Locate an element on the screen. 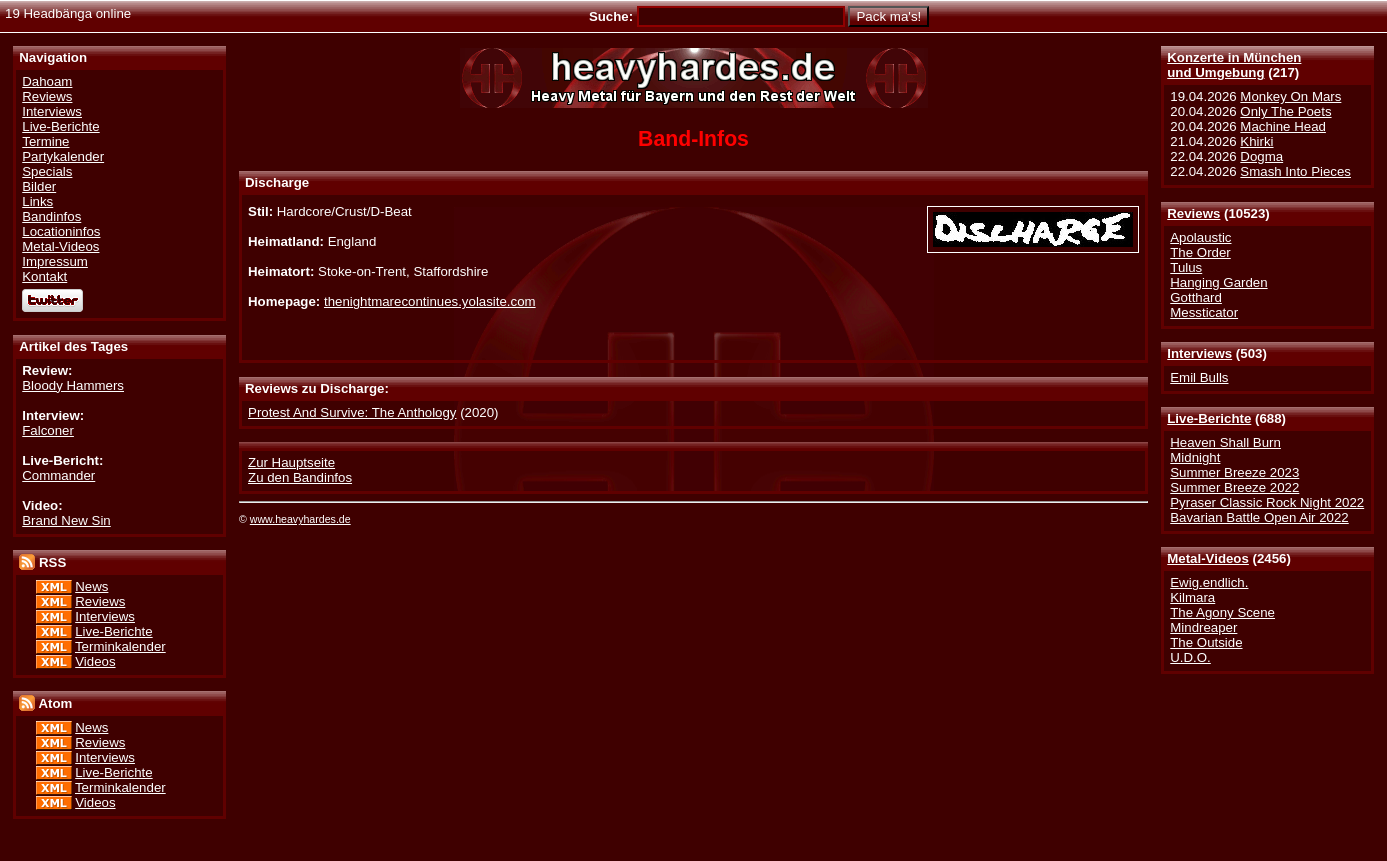 This screenshot has width=1387, height=861. Bandinfos is located at coordinates (51, 216).